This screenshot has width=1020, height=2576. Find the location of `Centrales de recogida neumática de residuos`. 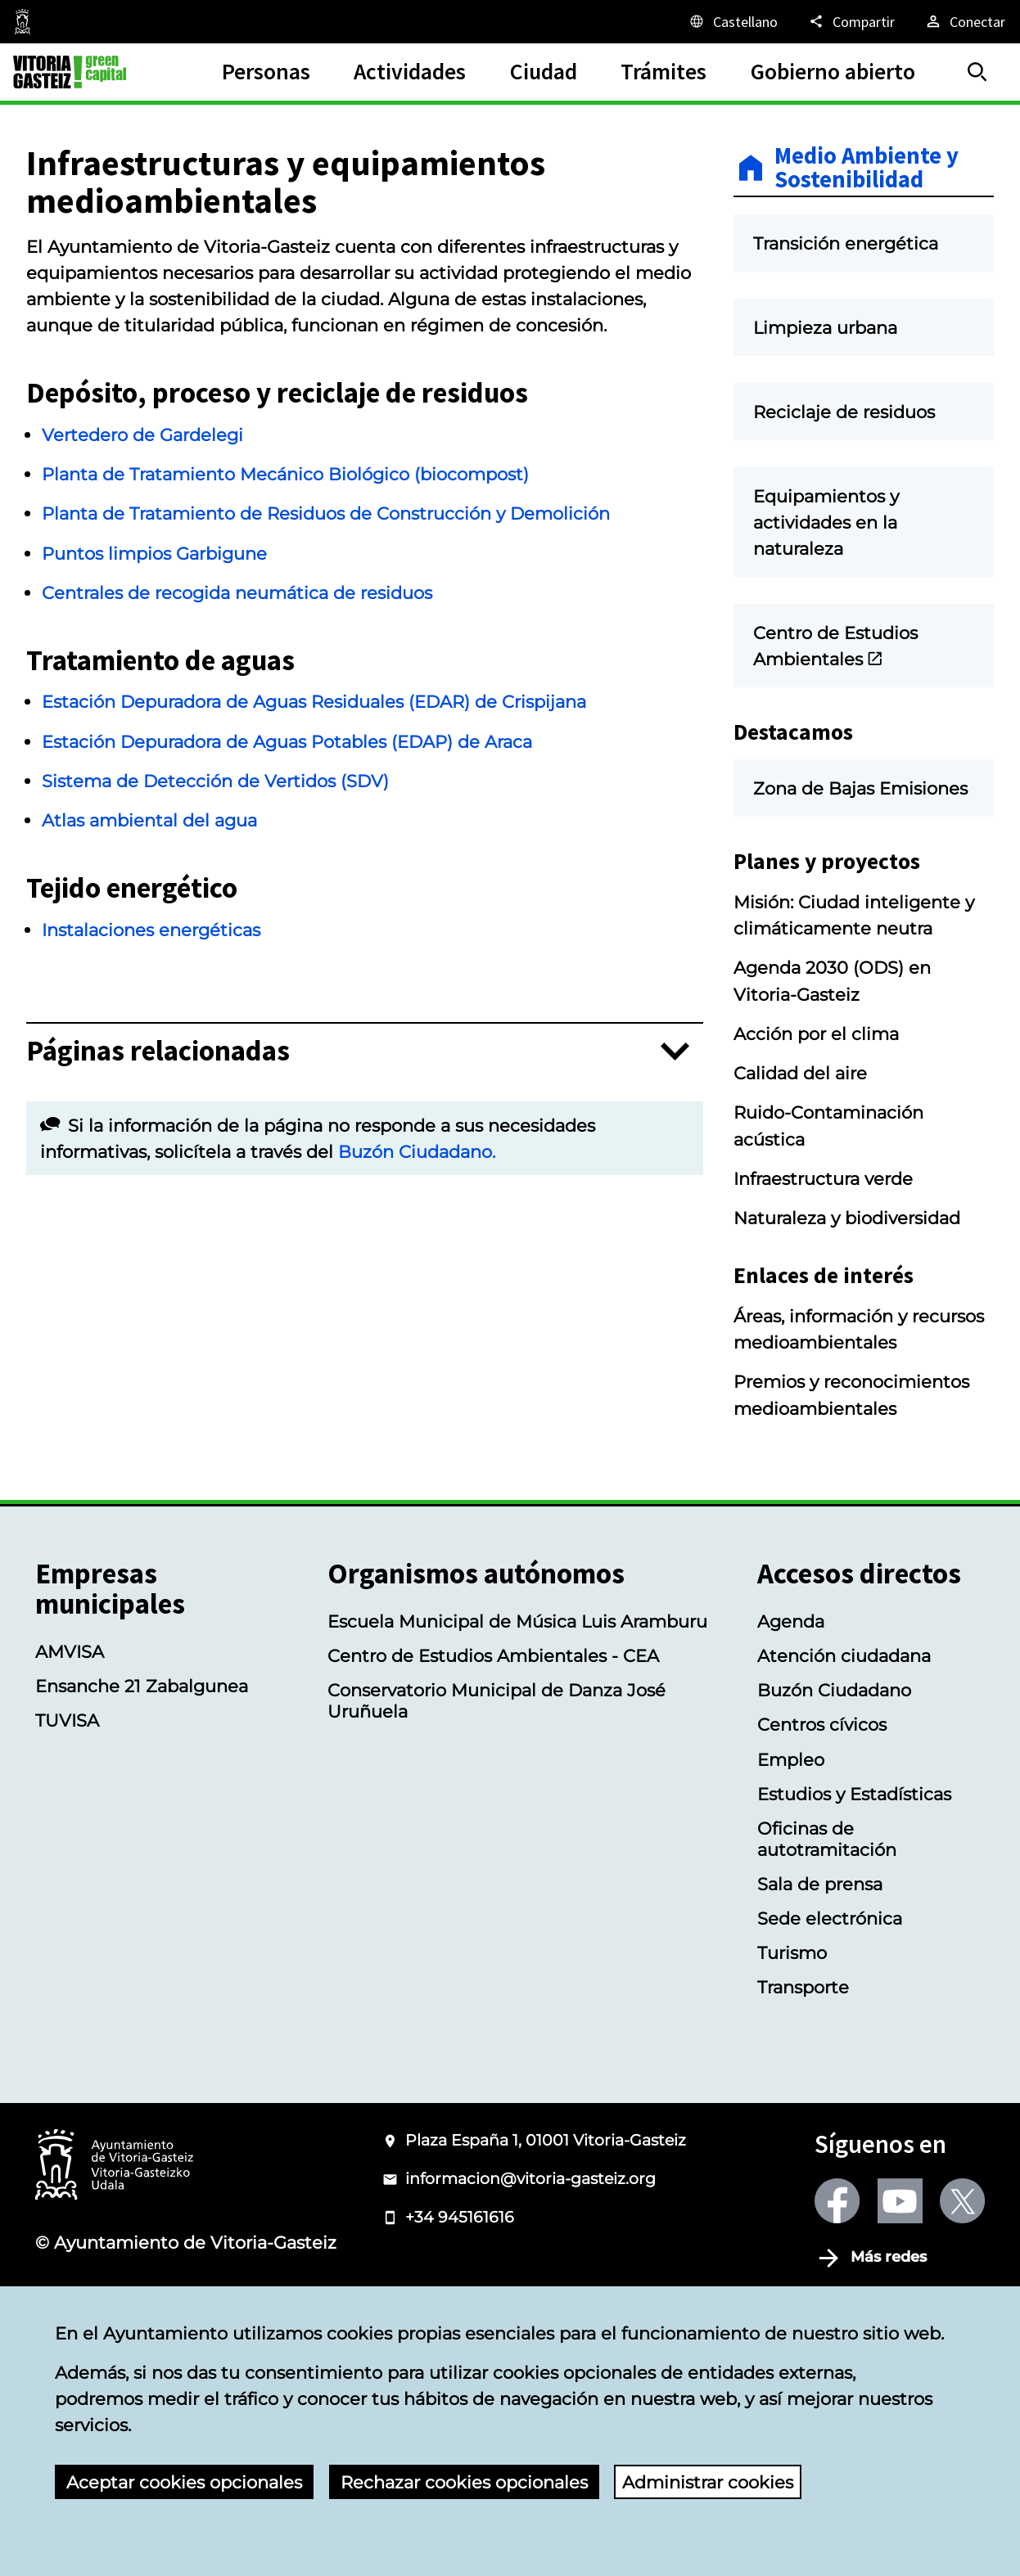

Centrales de recogida neumática de residuos is located at coordinates (237, 592).